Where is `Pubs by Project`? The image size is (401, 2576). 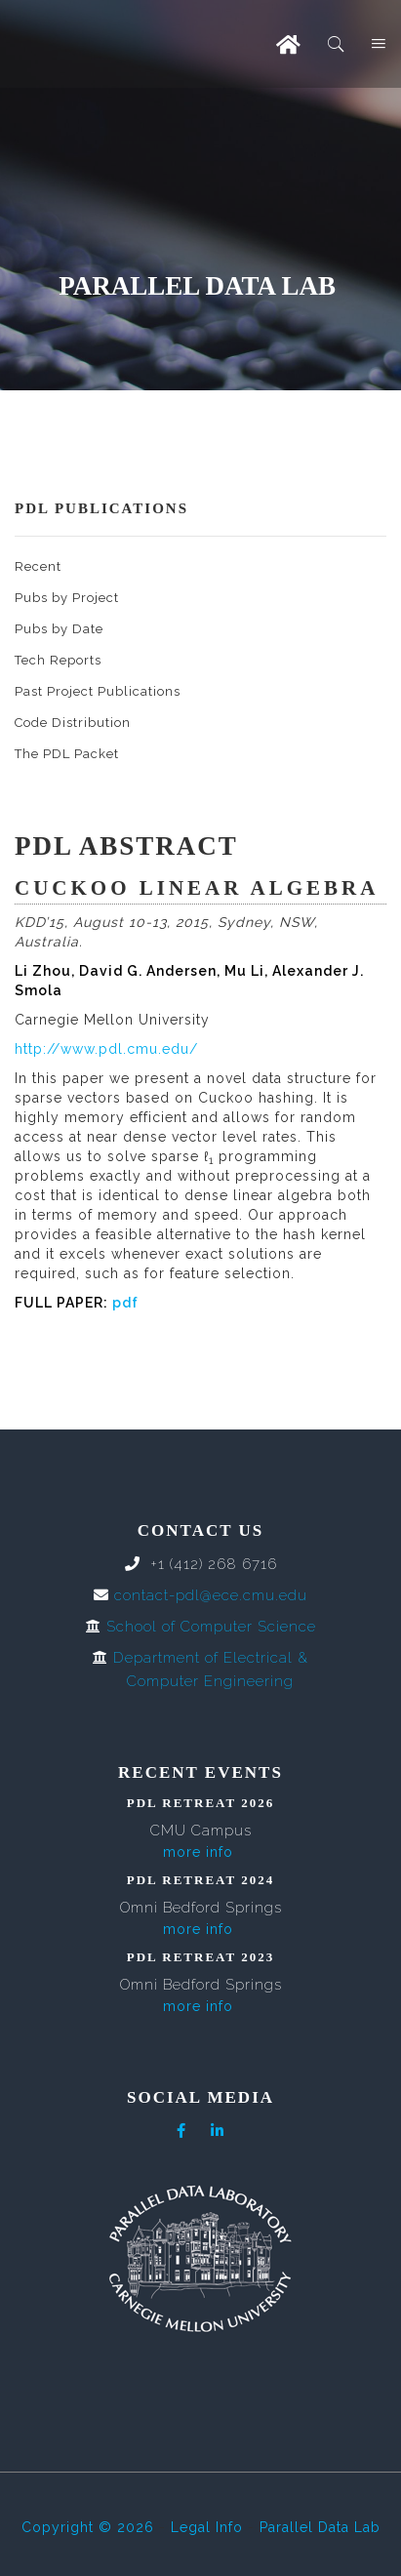 Pubs by Project is located at coordinates (67, 597).